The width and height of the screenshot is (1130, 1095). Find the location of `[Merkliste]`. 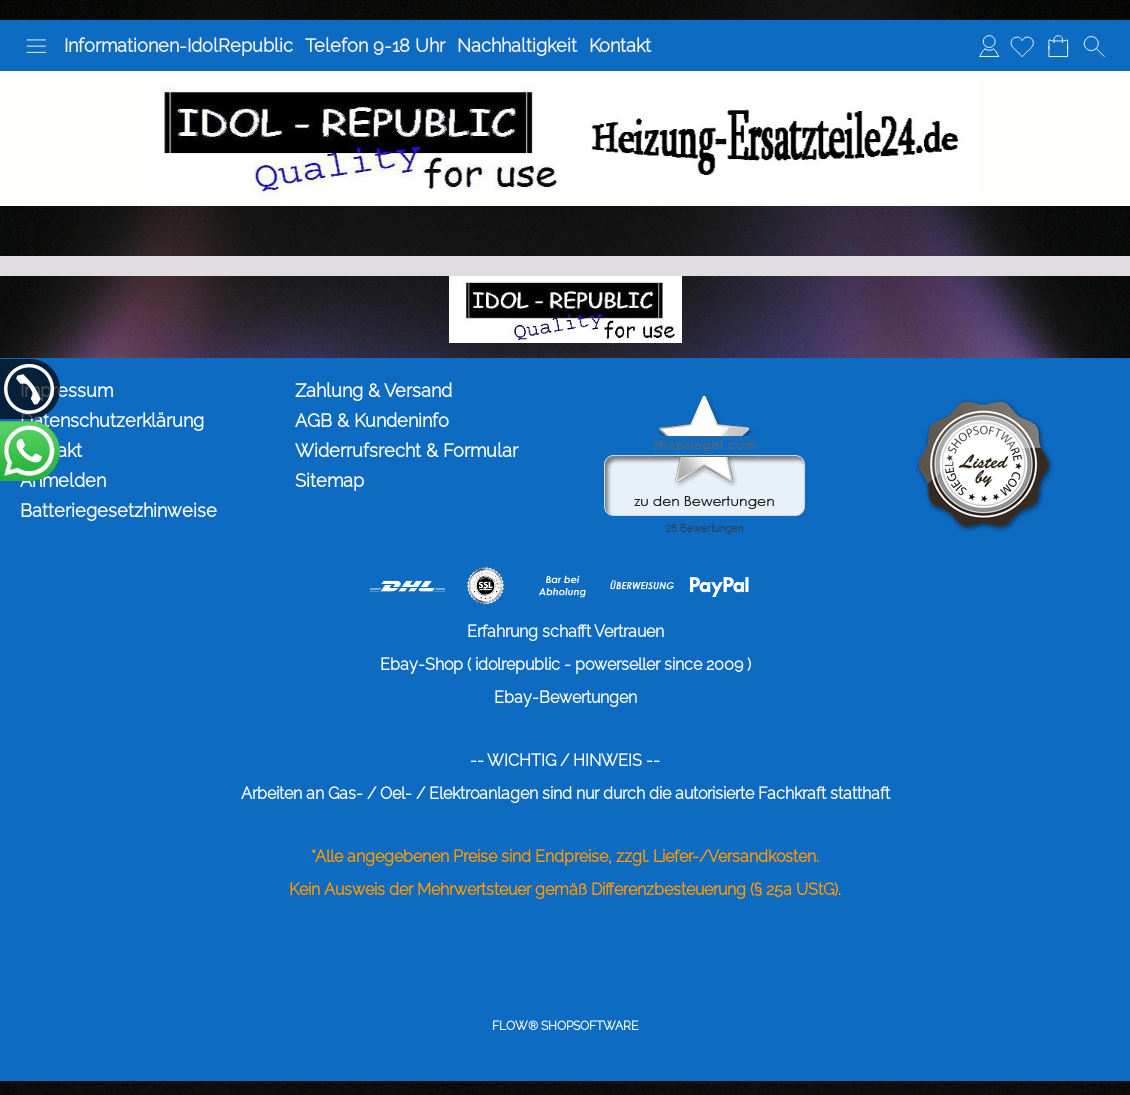

[Merkliste] is located at coordinates (1022, 46).